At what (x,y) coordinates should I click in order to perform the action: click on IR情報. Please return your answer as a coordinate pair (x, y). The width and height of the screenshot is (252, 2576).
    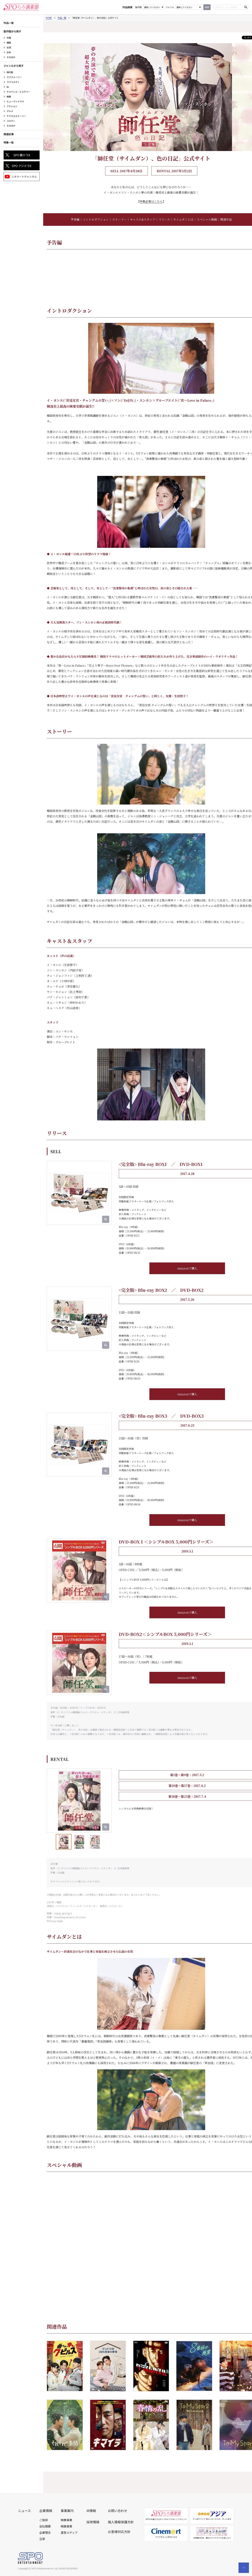
    Looking at the image, I should click on (91, 2510).